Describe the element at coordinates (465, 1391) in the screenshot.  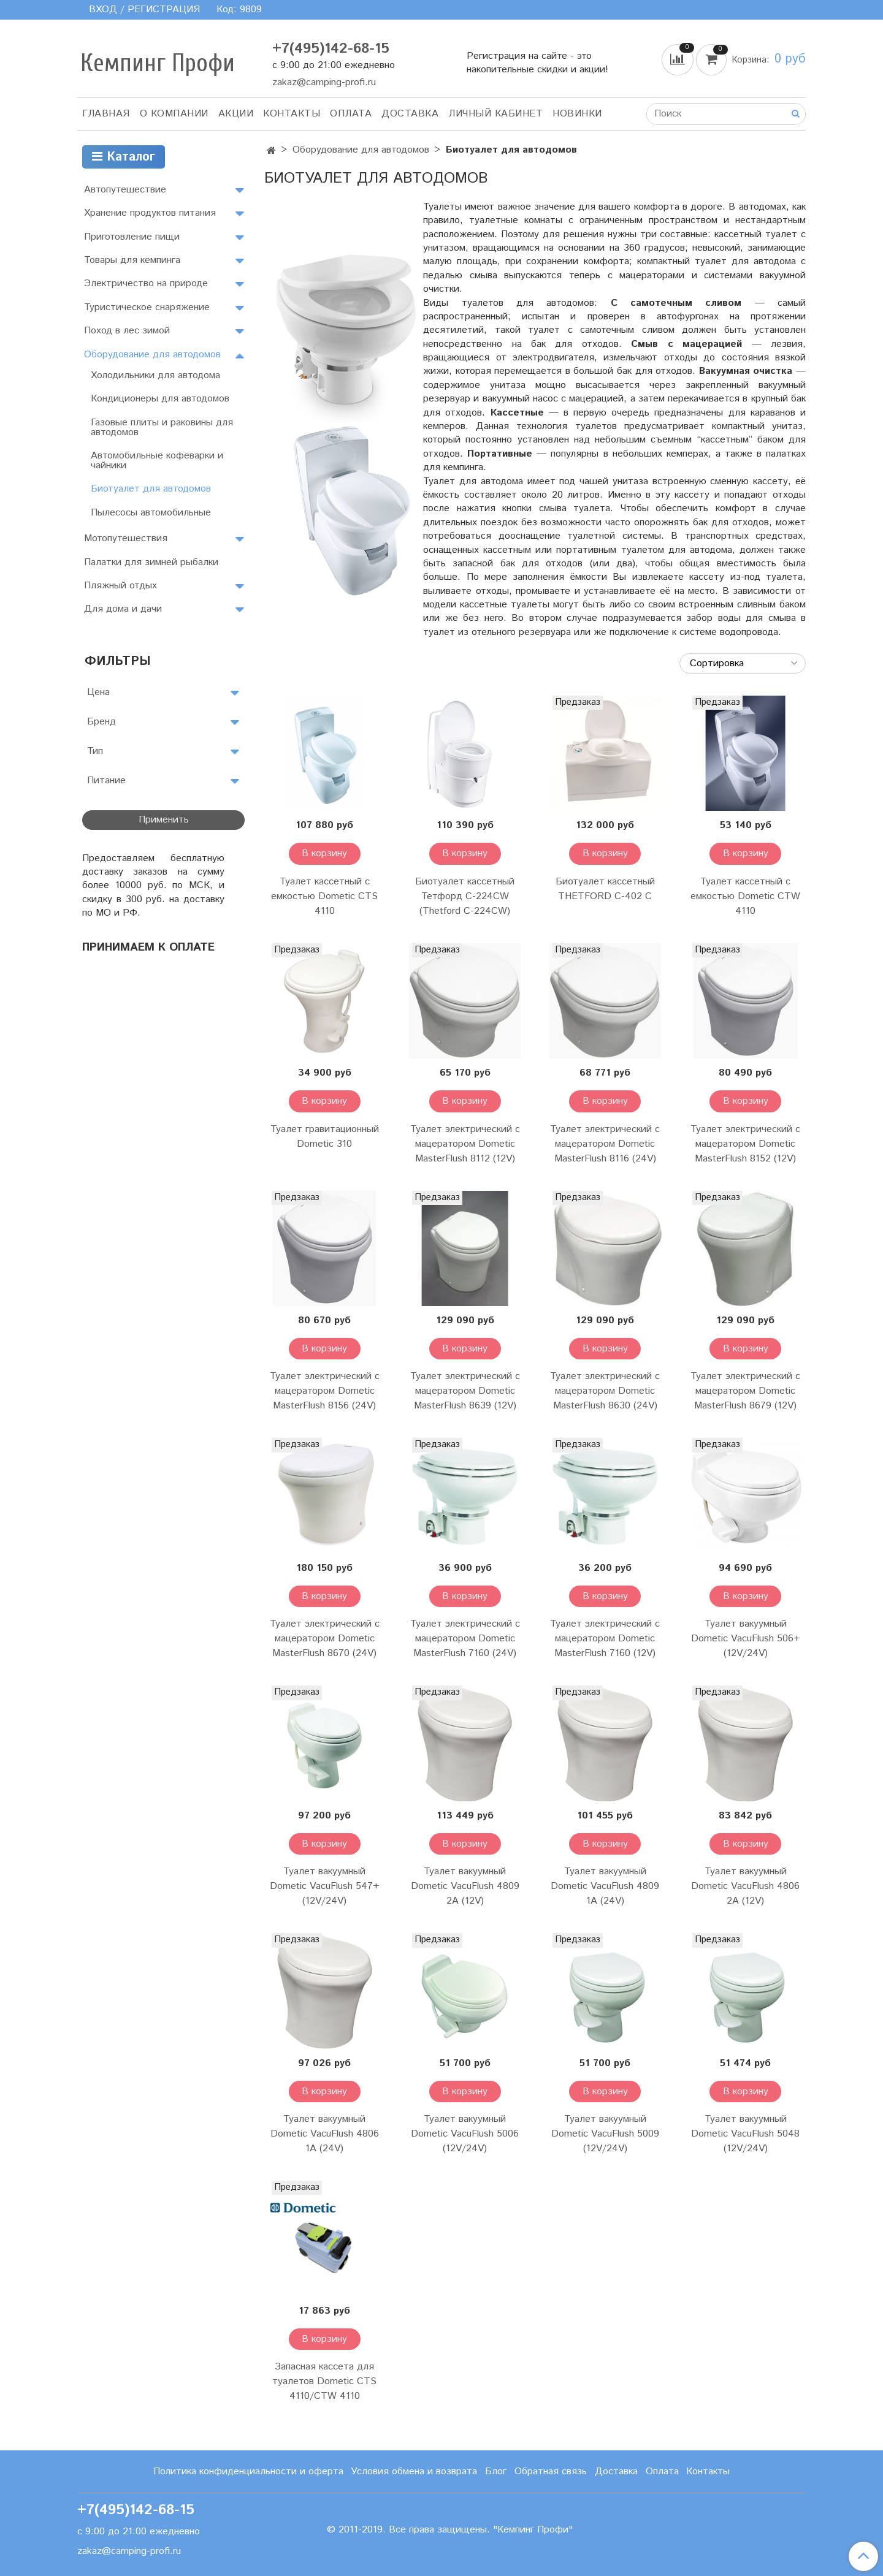
I see `Туалет электрический с мацератором Dometic MasterFlush 8639 (12V)` at that location.